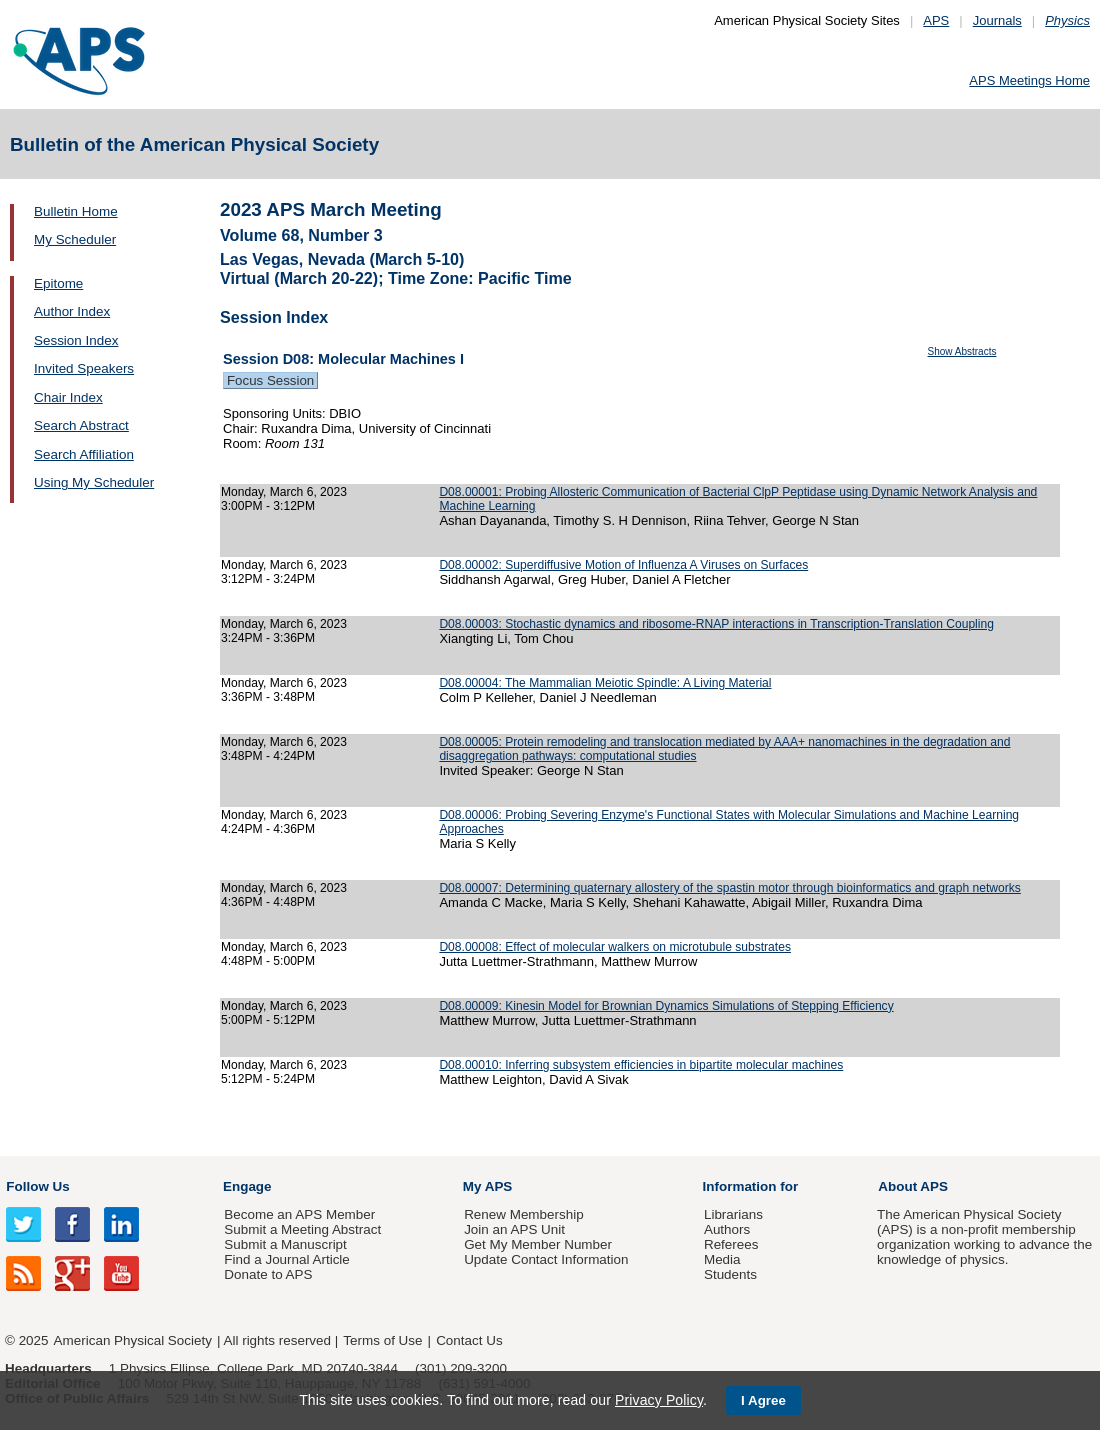  What do you see at coordinates (641, 1065) in the screenshot?
I see `D08.00010: Inferring subsystem efficiencies in bipartite molecular machines` at bounding box center [641, 1065].